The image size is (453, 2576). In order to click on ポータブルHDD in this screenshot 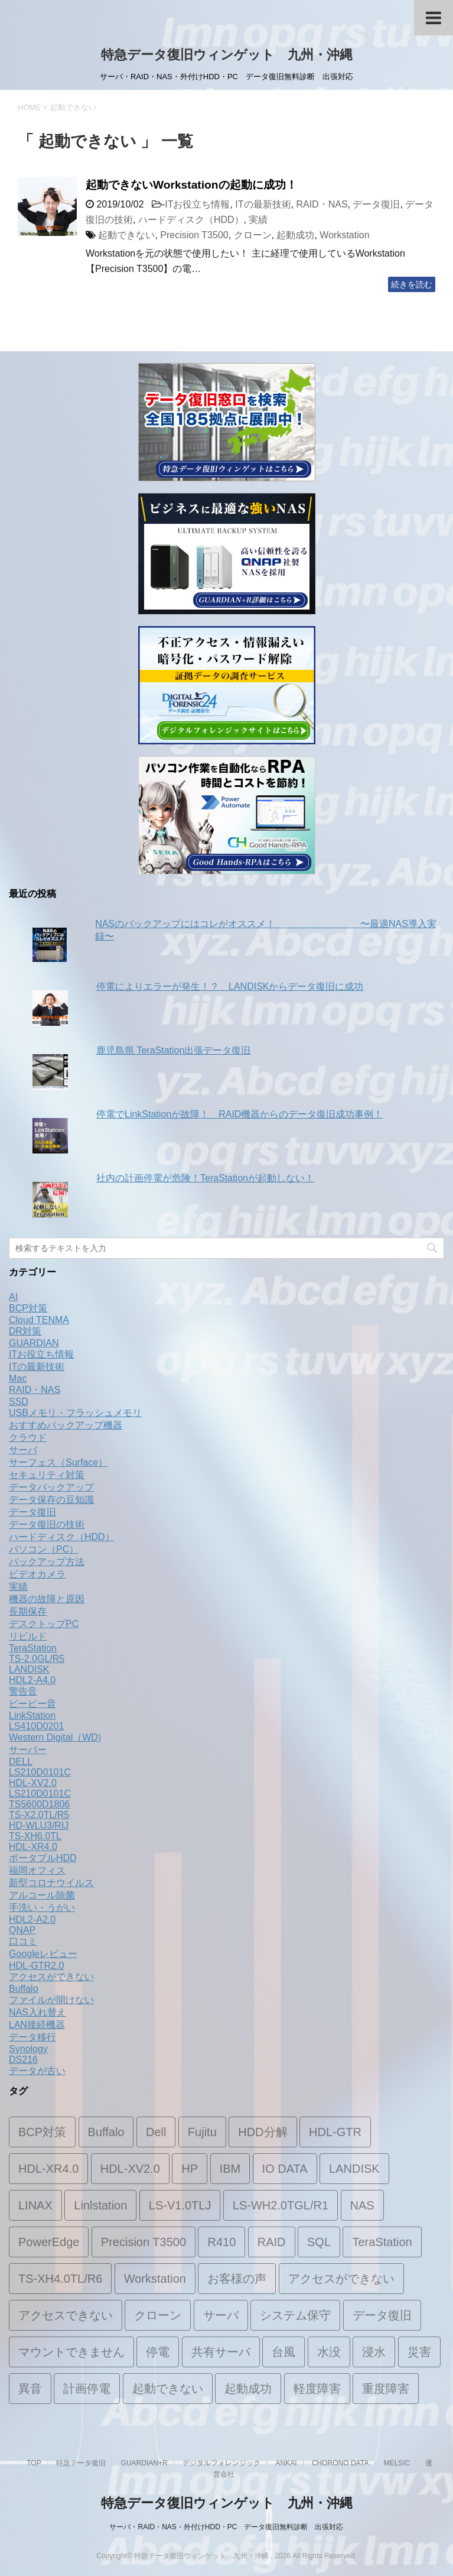, I will do `click(43, 1858)`.